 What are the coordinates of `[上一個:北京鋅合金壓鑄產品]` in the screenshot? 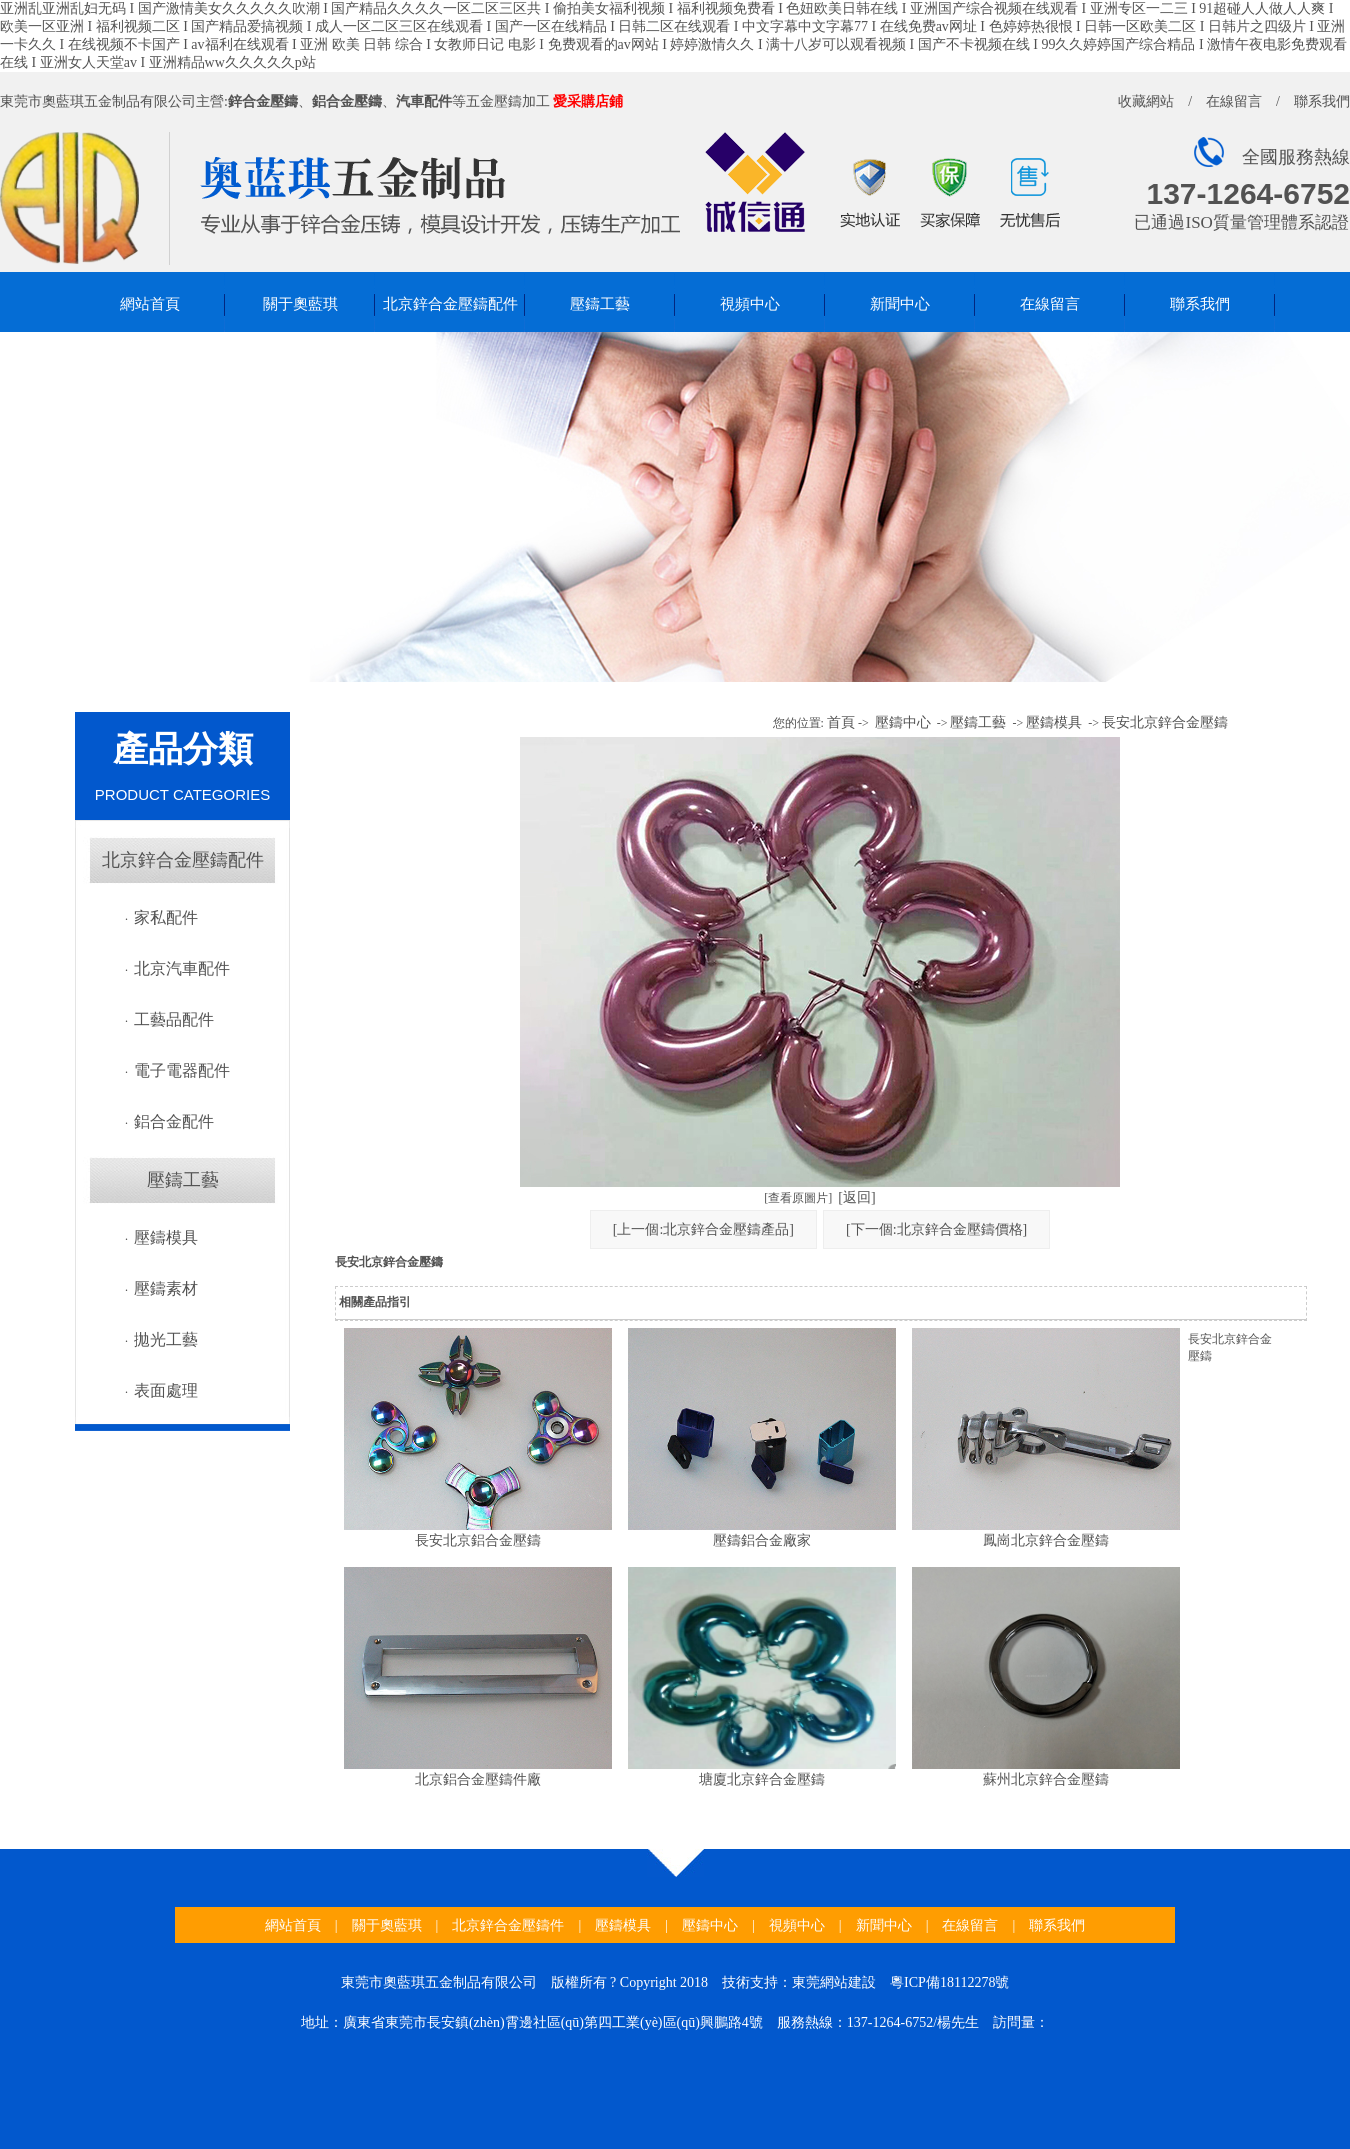 It's located at (703, 1229).